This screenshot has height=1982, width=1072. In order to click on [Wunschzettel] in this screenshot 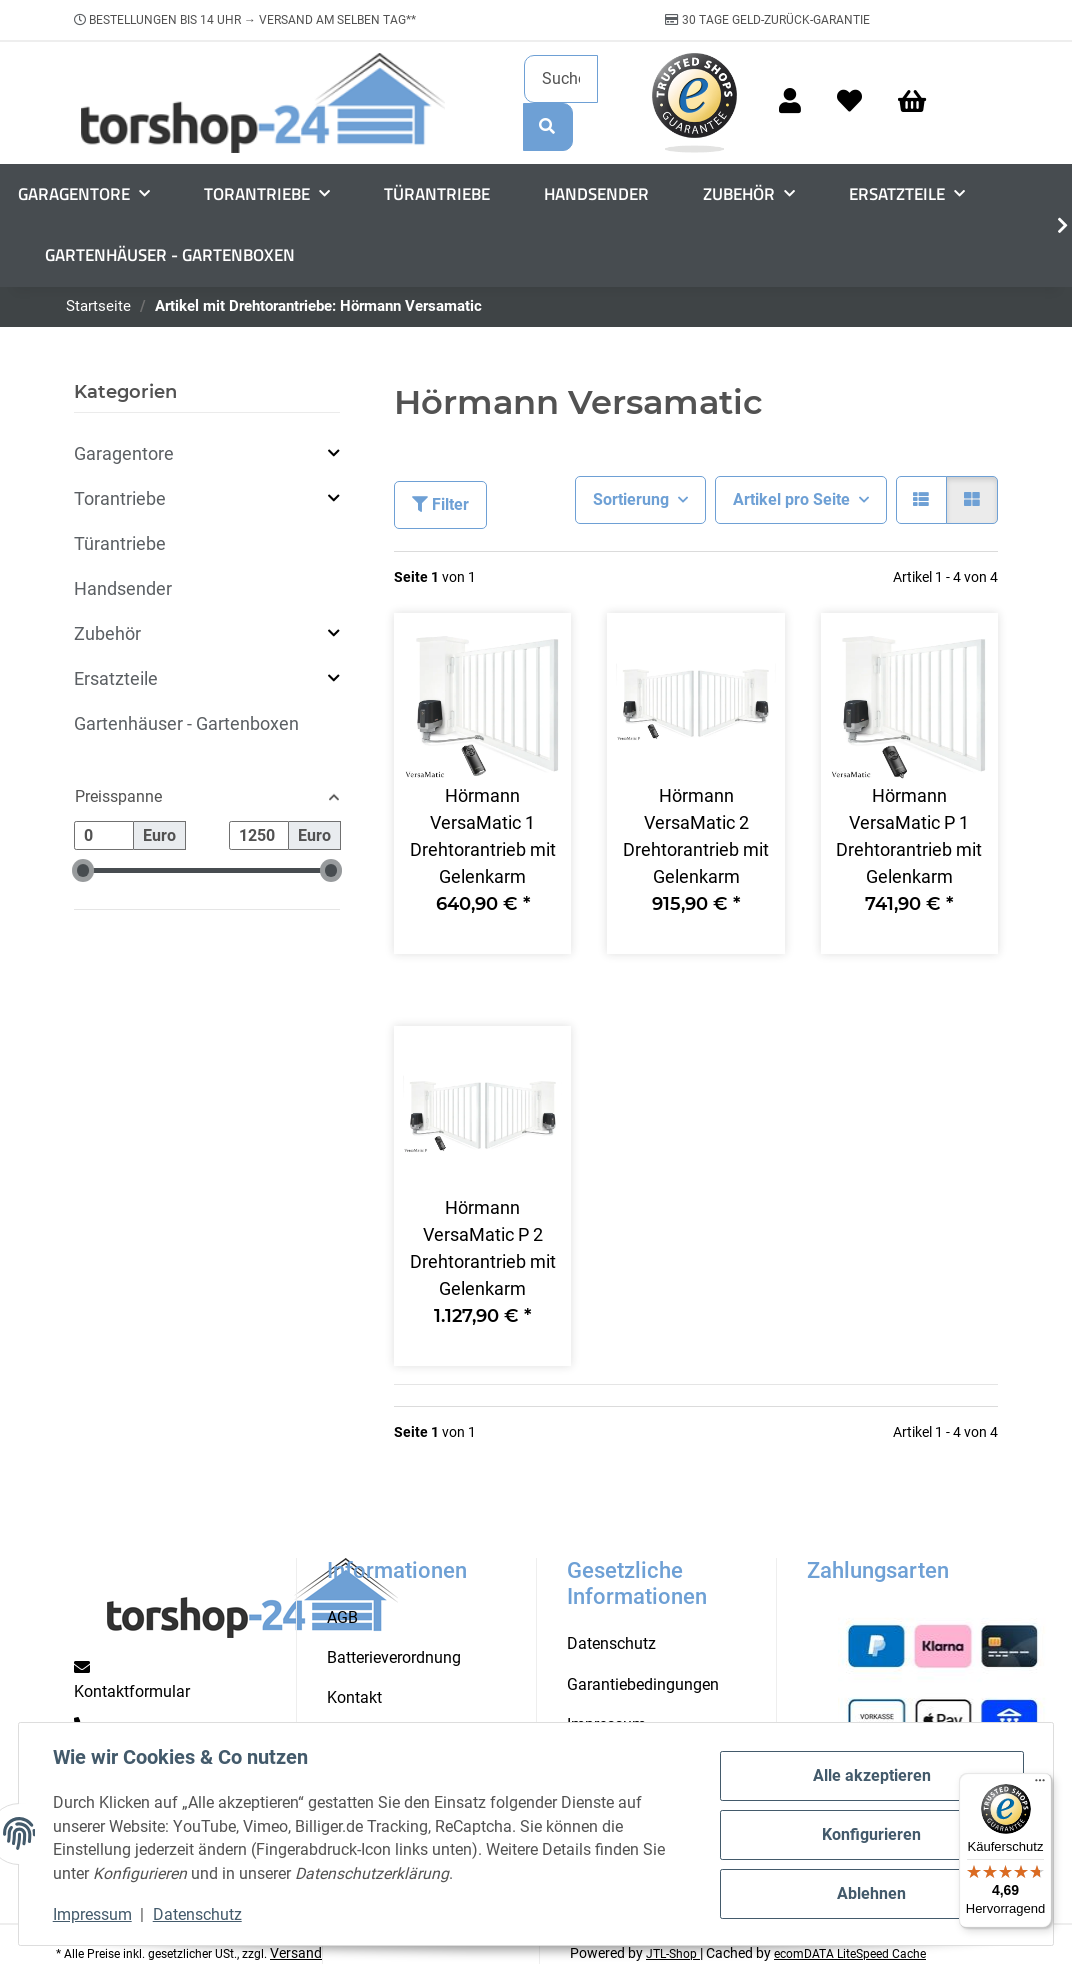, I will do `click(849, 102)`.